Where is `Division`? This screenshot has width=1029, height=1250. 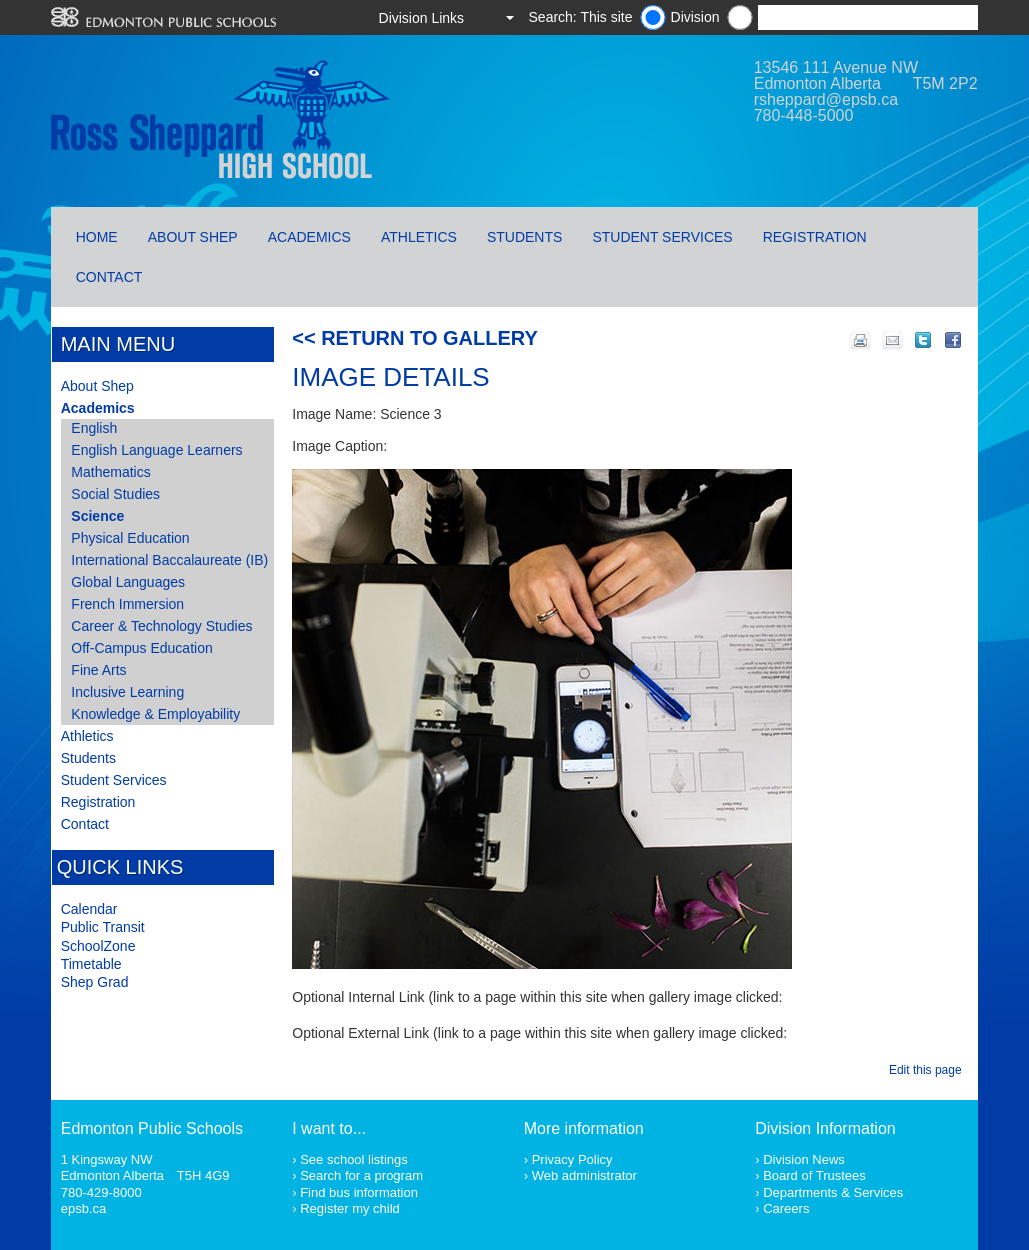 Division is located at coordinates (695, 17).